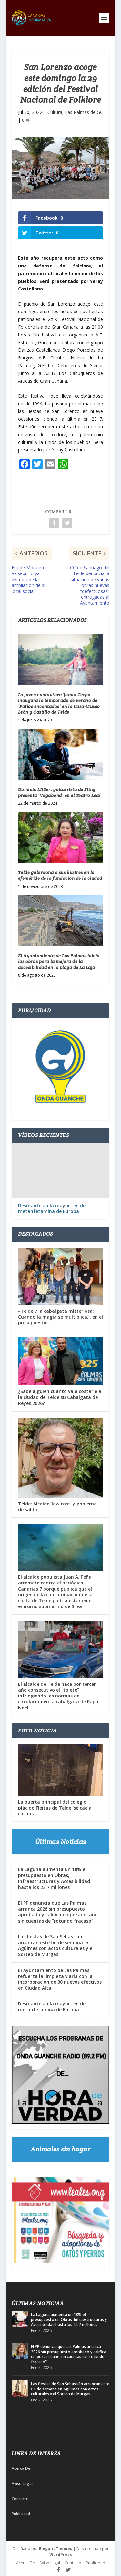 This screenshot has height=2576, width=121. I want to click on Desmantelan la mayor red de metanfetamina de Europa, so click(52, 1208).